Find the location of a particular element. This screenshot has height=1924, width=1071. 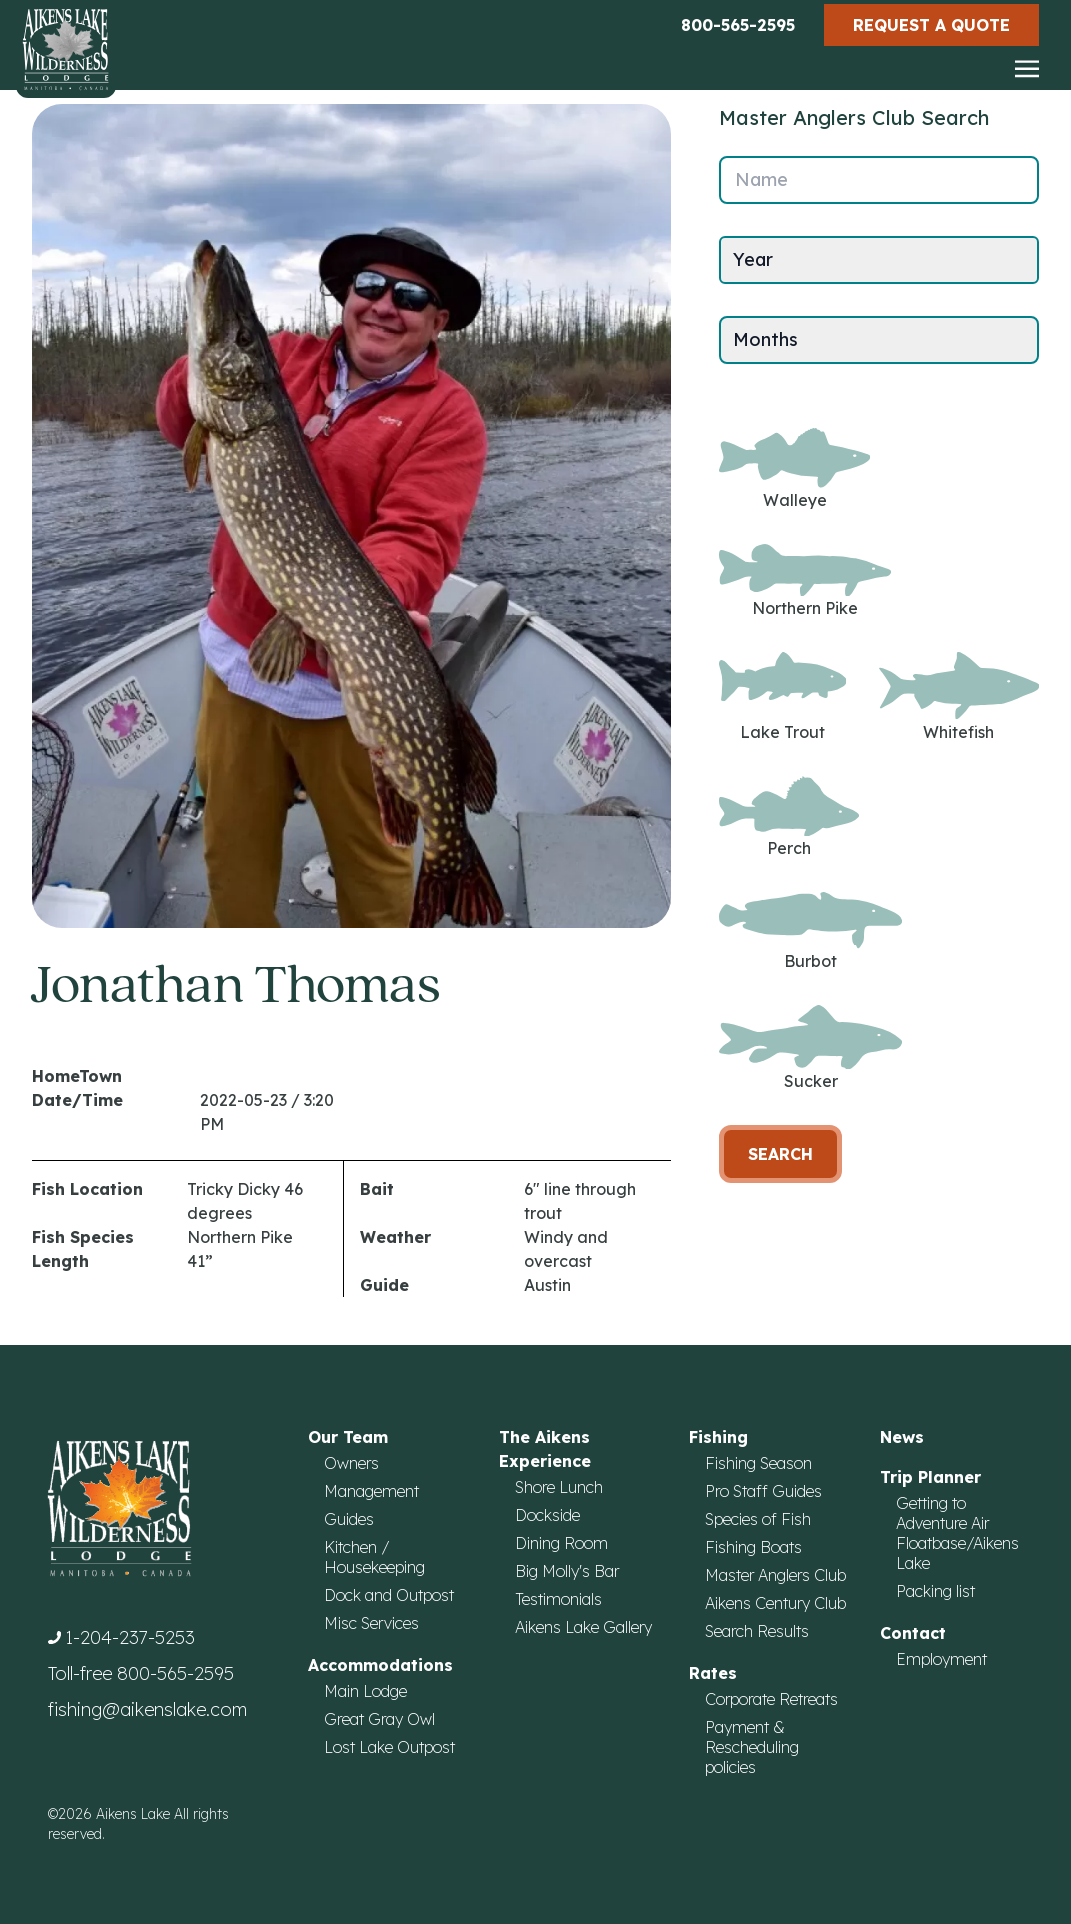

News is located at coordinates (902, 1437).